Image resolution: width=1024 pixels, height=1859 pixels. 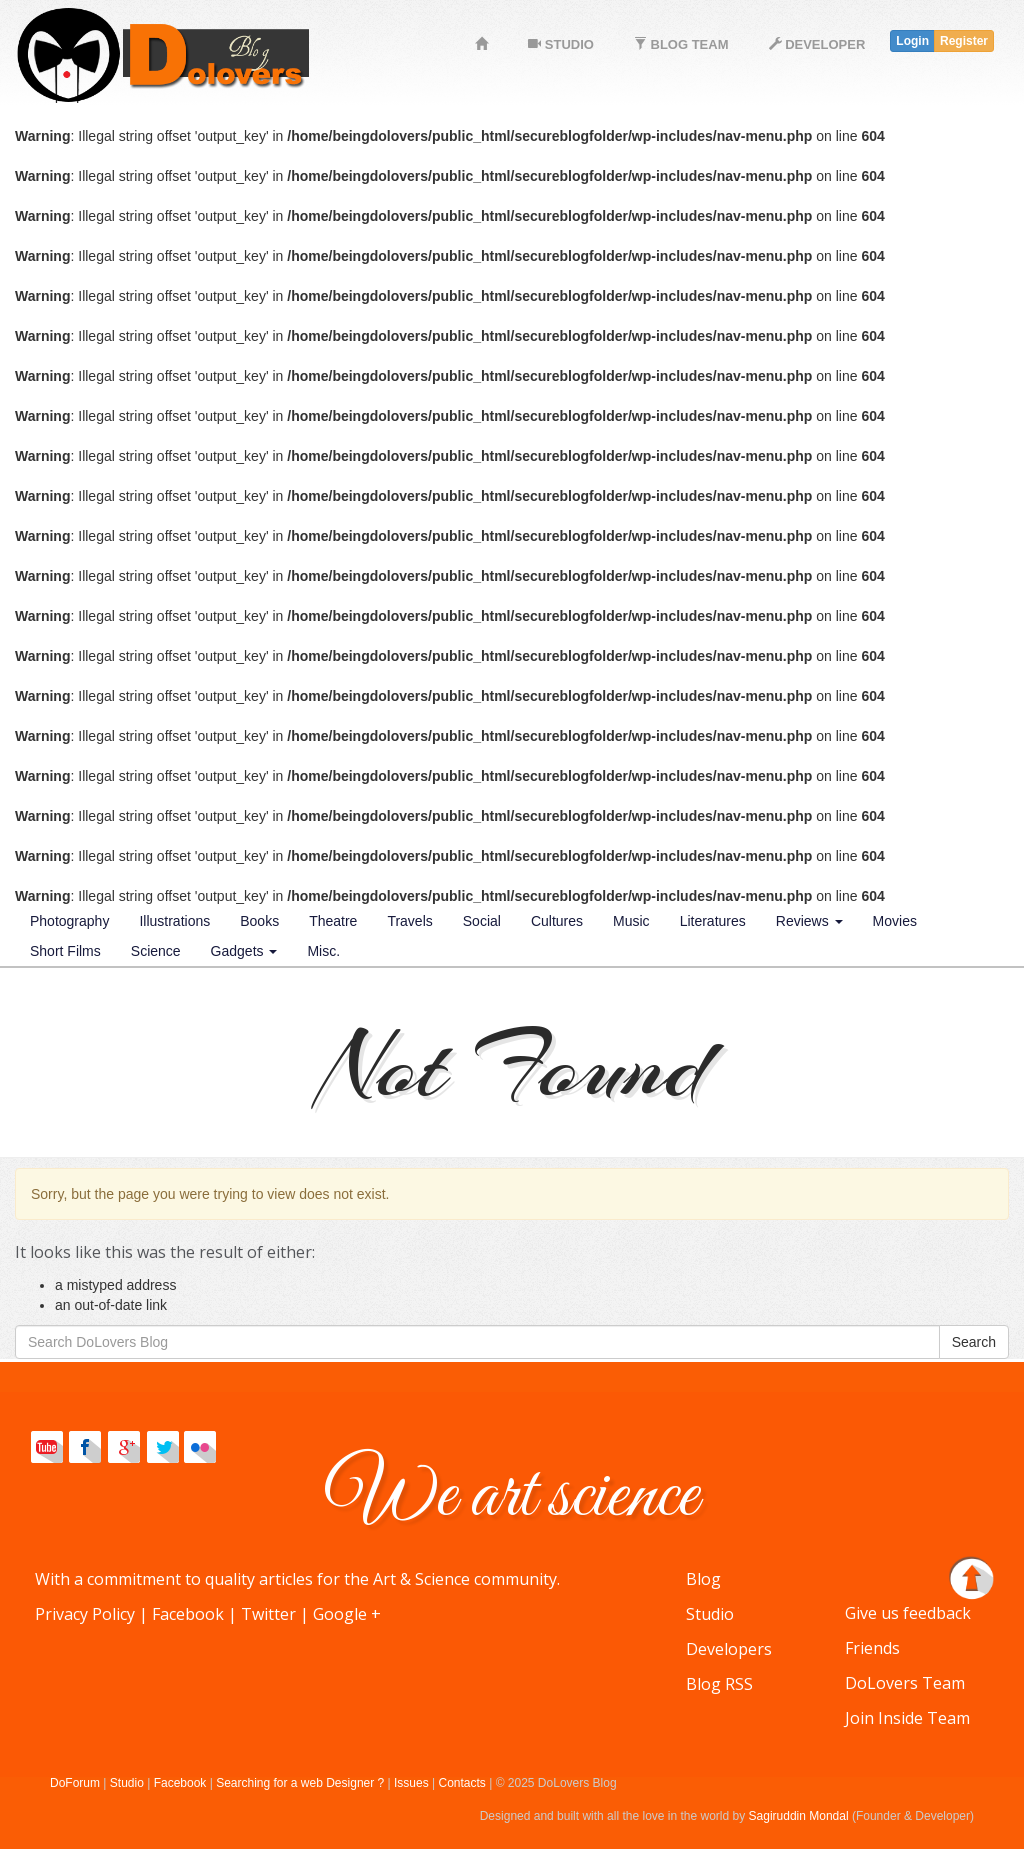 What do you see at coordinates (719, 1684) in the screenshot?
I see `Blog RSS` at bounding box center [719, 1684].